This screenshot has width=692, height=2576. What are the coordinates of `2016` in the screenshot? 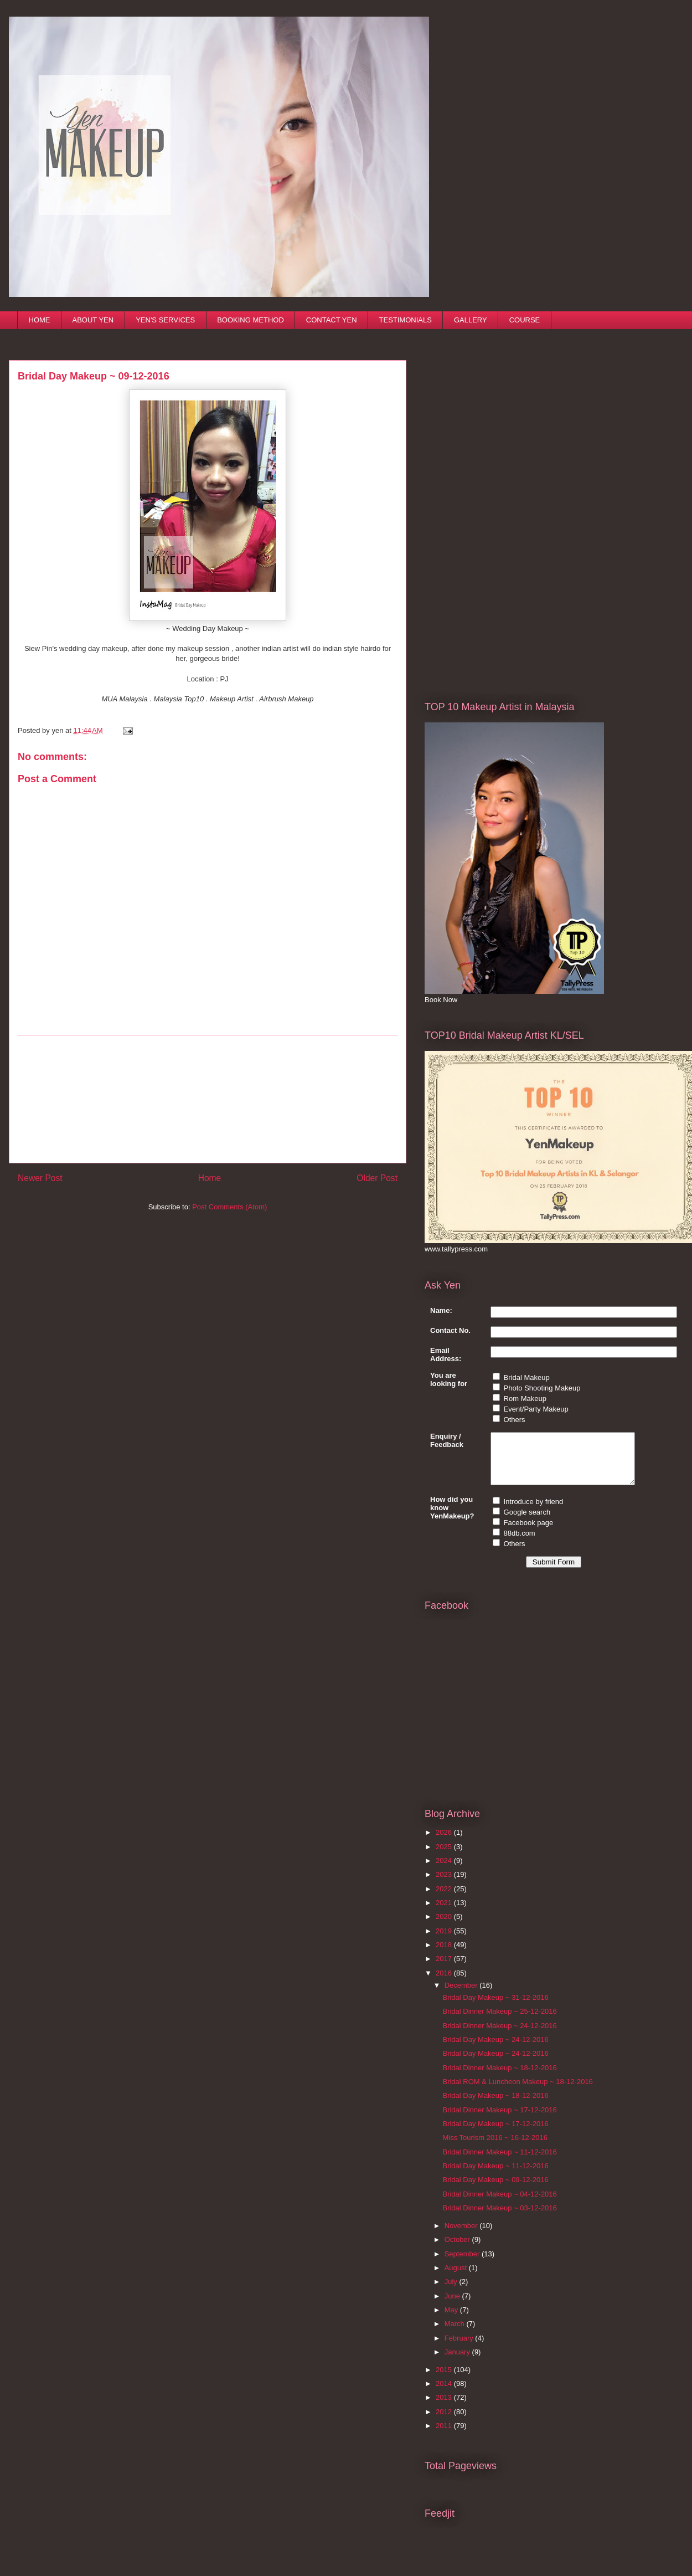 It's located at (445, 1983).